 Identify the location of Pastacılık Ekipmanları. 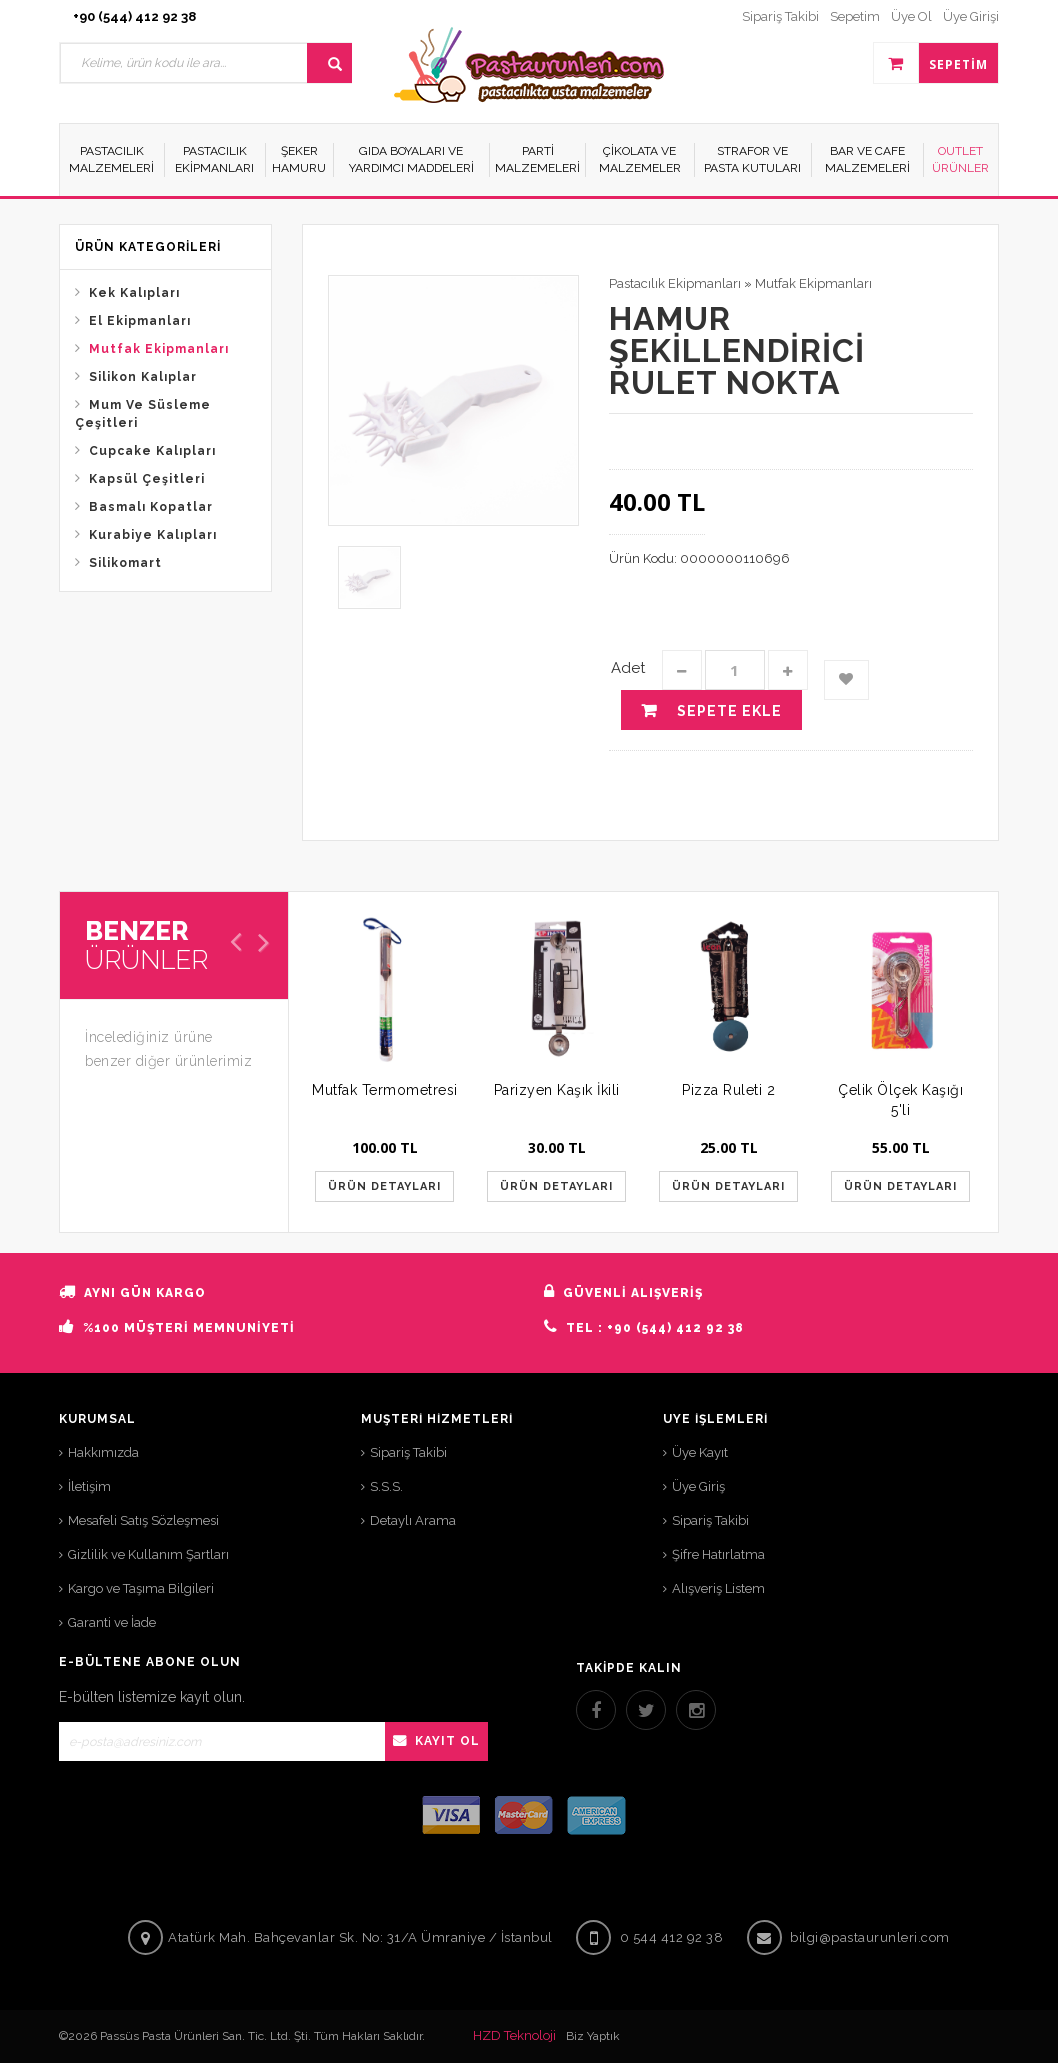
(675, 283).